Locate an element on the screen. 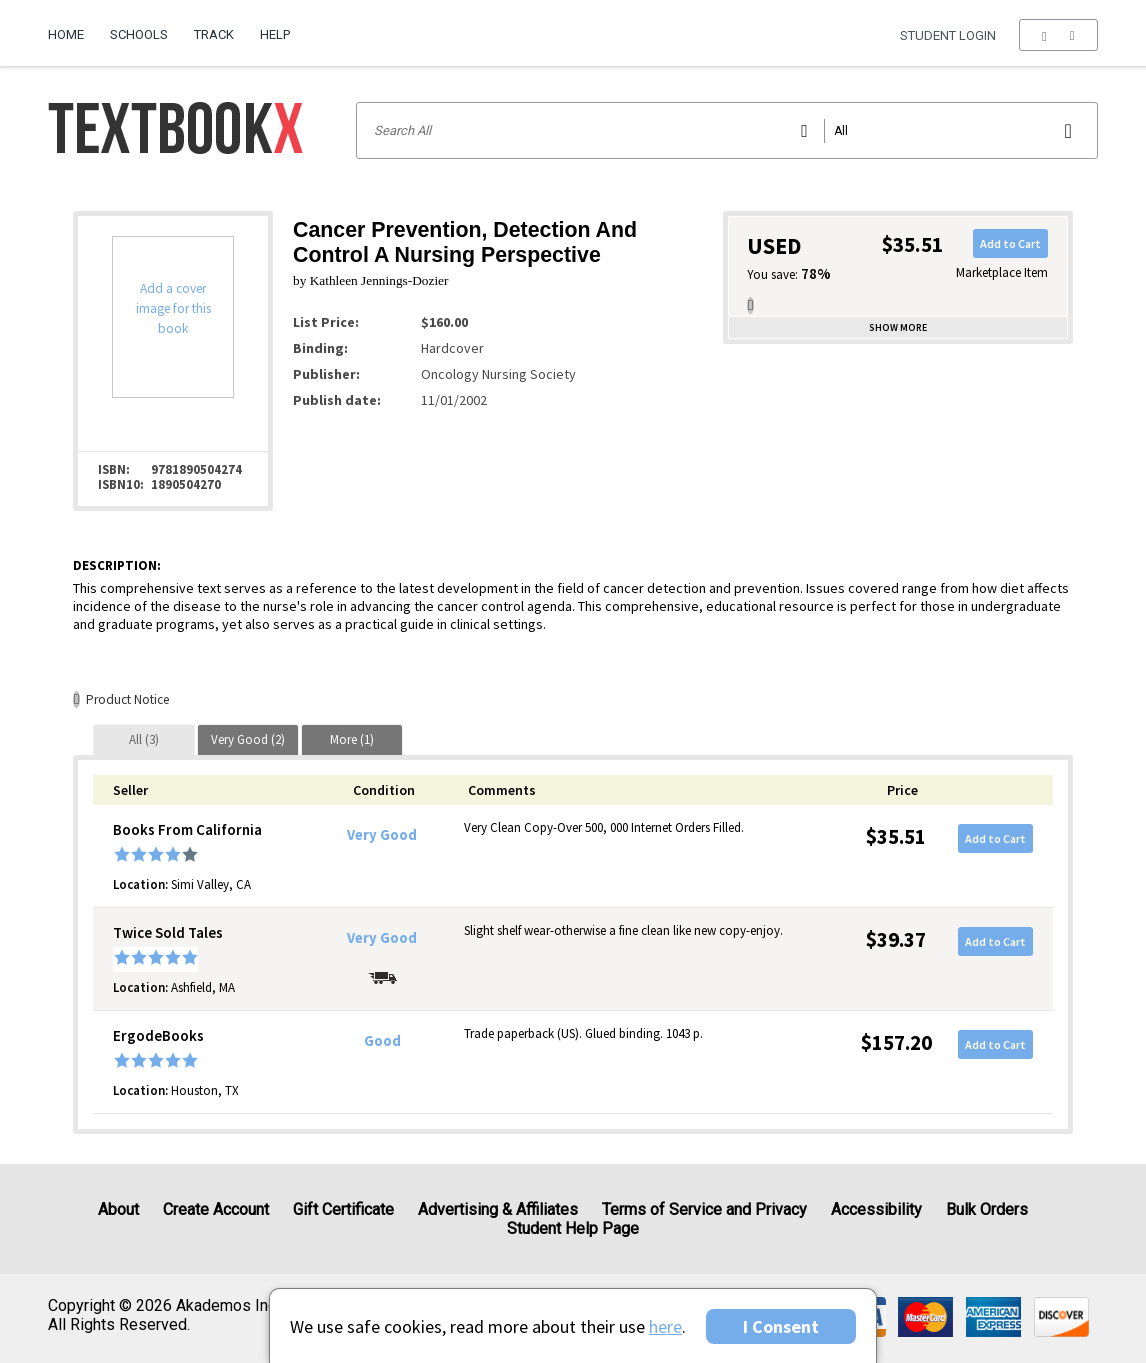  Schools is located at coordinates (139, 34).